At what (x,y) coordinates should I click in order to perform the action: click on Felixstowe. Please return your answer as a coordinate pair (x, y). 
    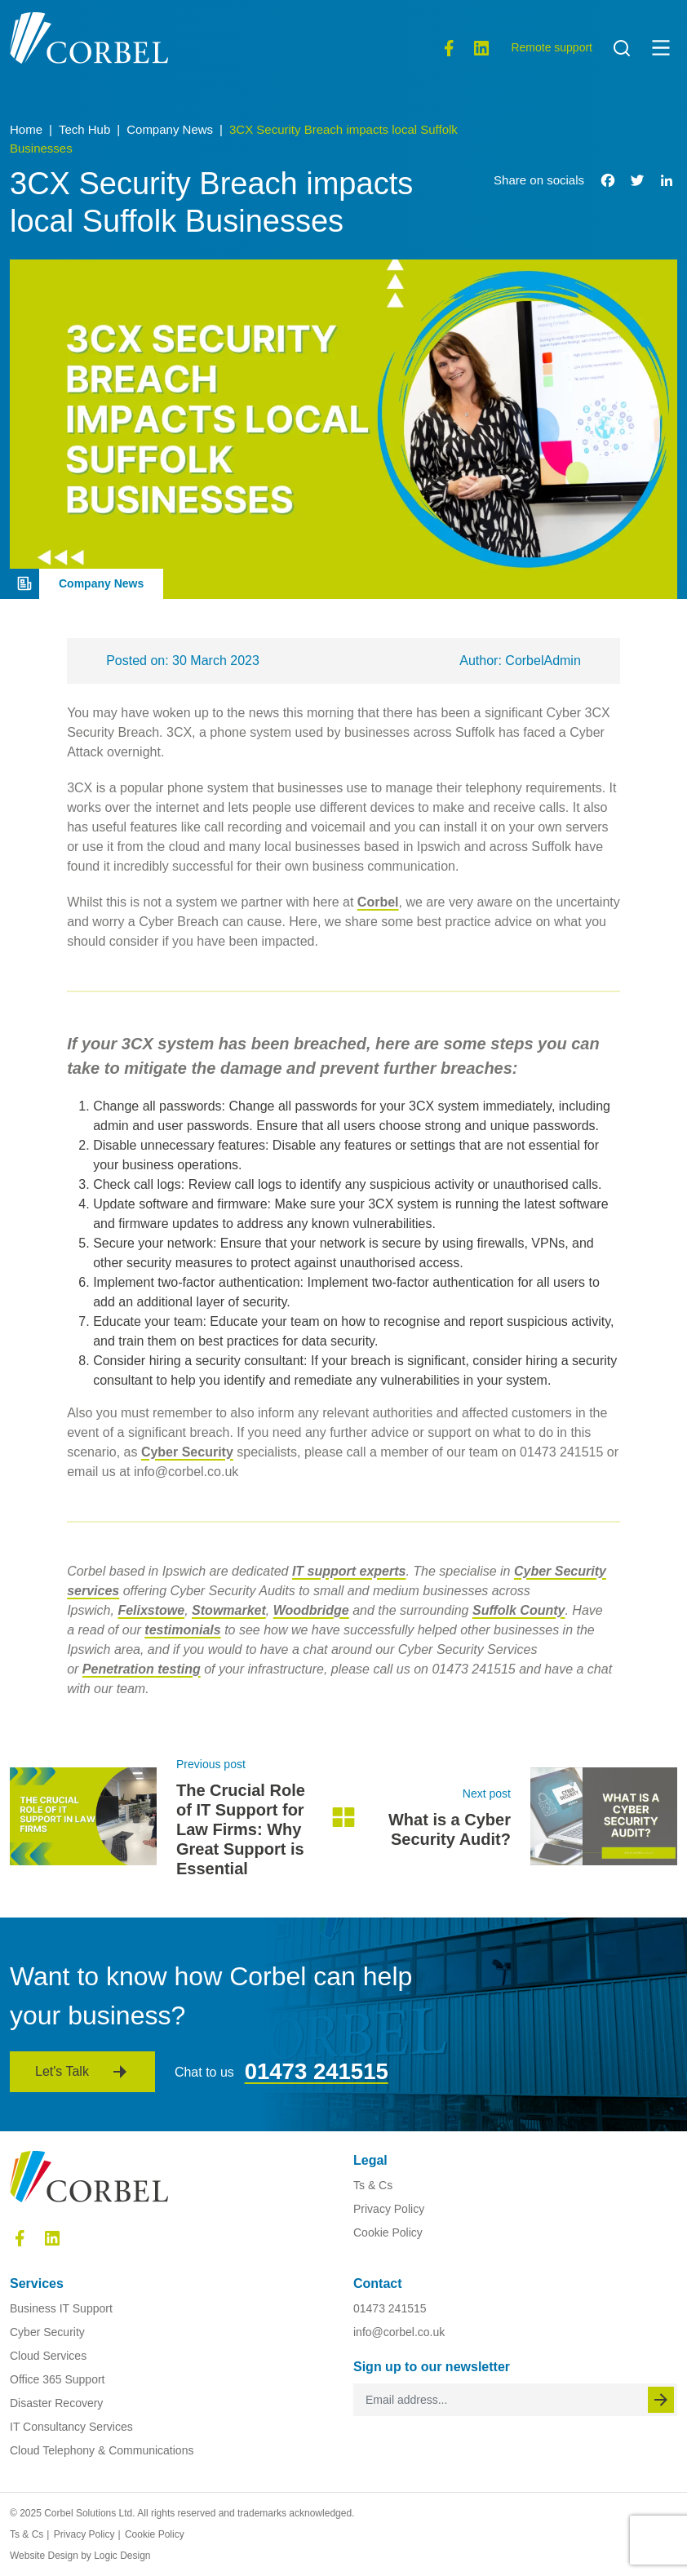
    Looking at the image, I should click on (150, 1610).